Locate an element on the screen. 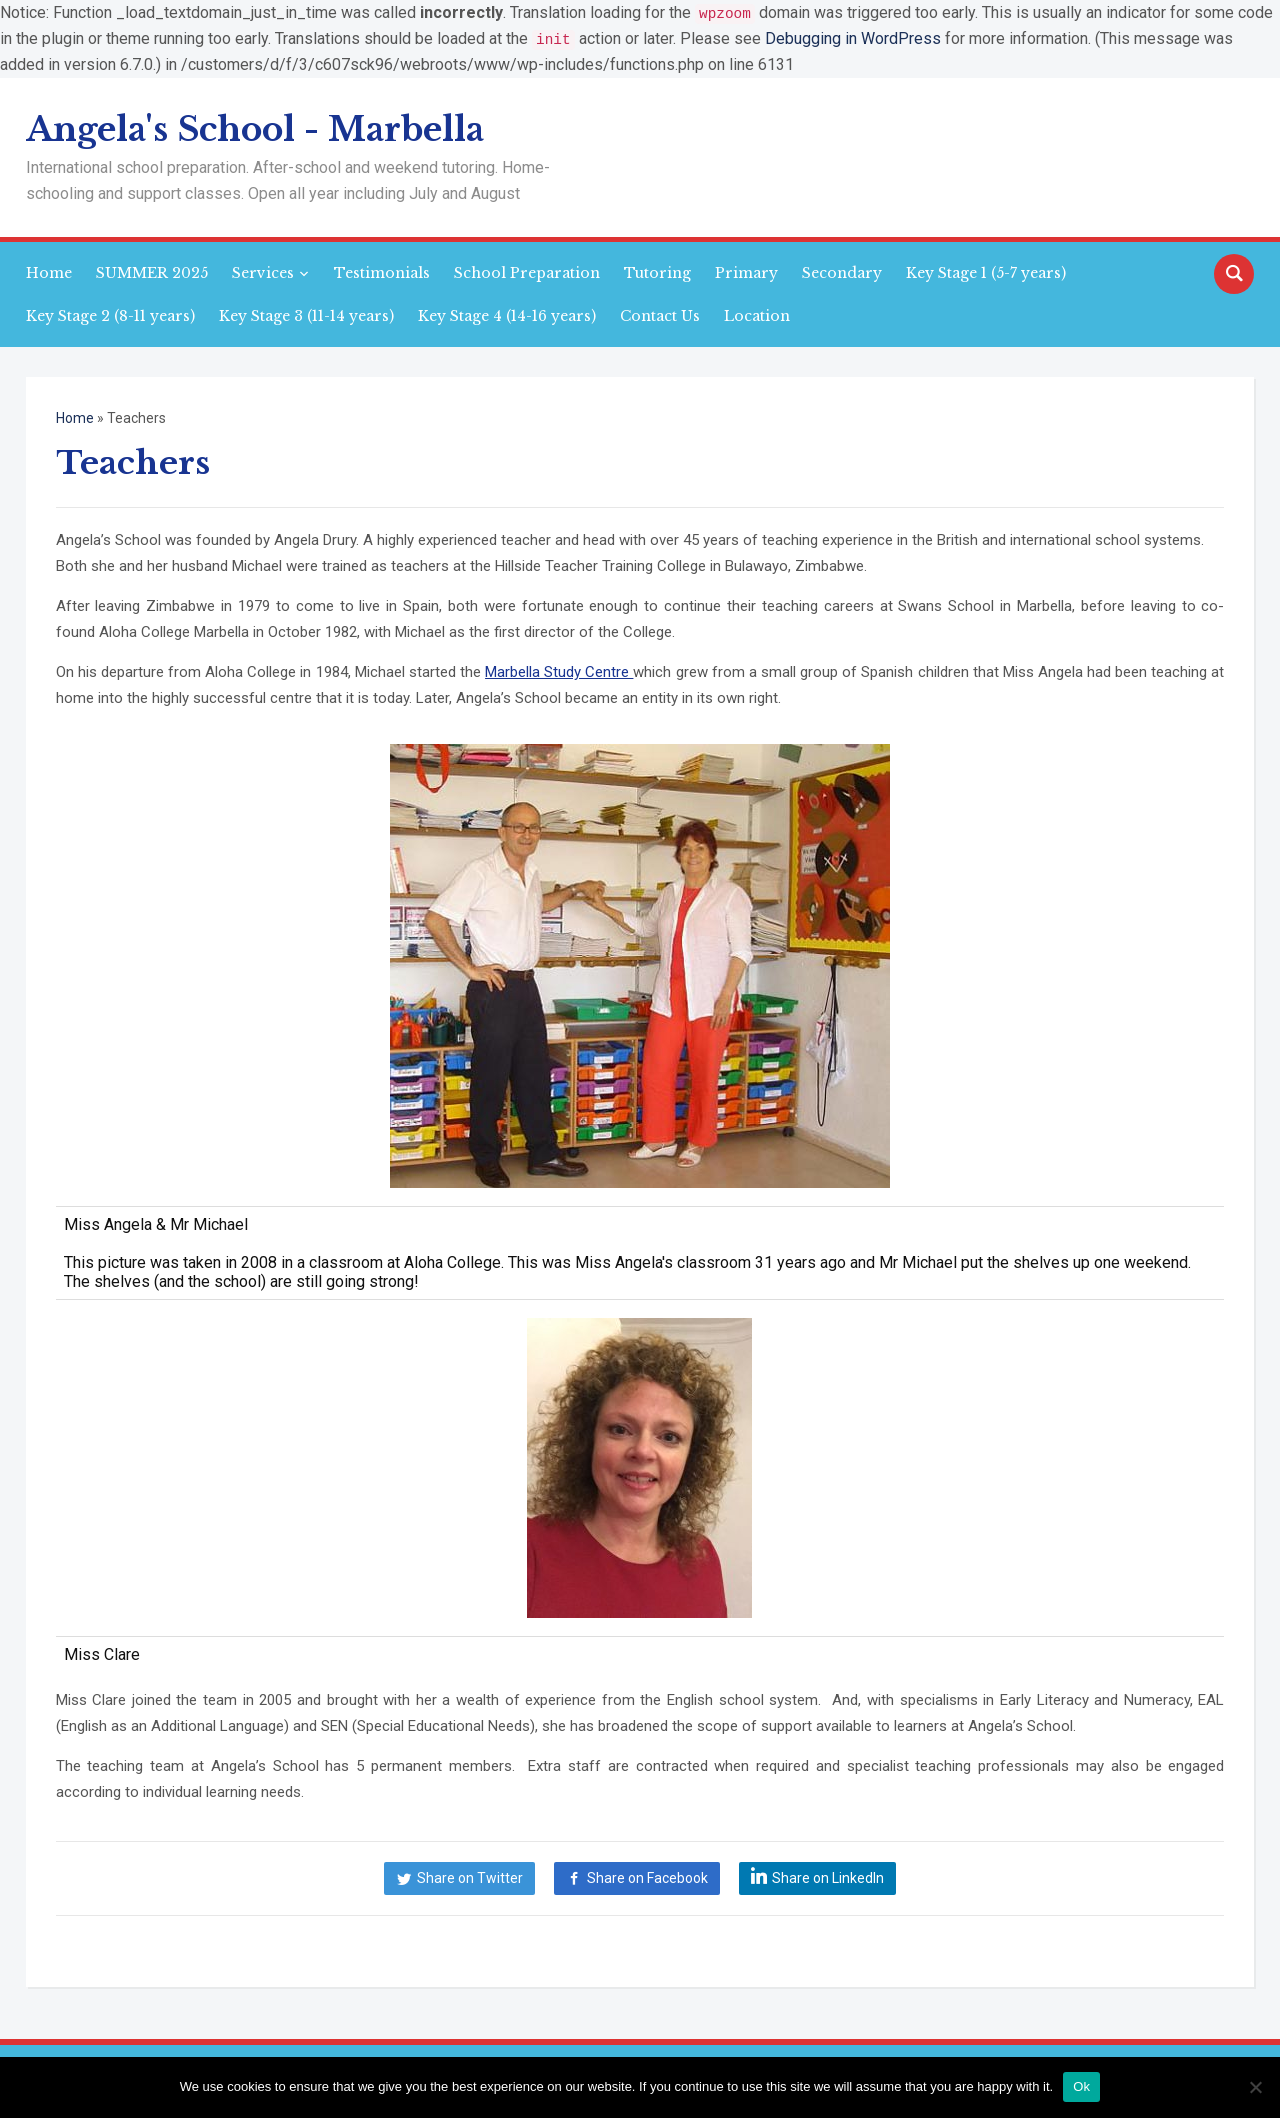 Image resolution: width=1280 pixels, height=2118 pixels. Share on LinkedIn is located at coordinates (828, 1877).